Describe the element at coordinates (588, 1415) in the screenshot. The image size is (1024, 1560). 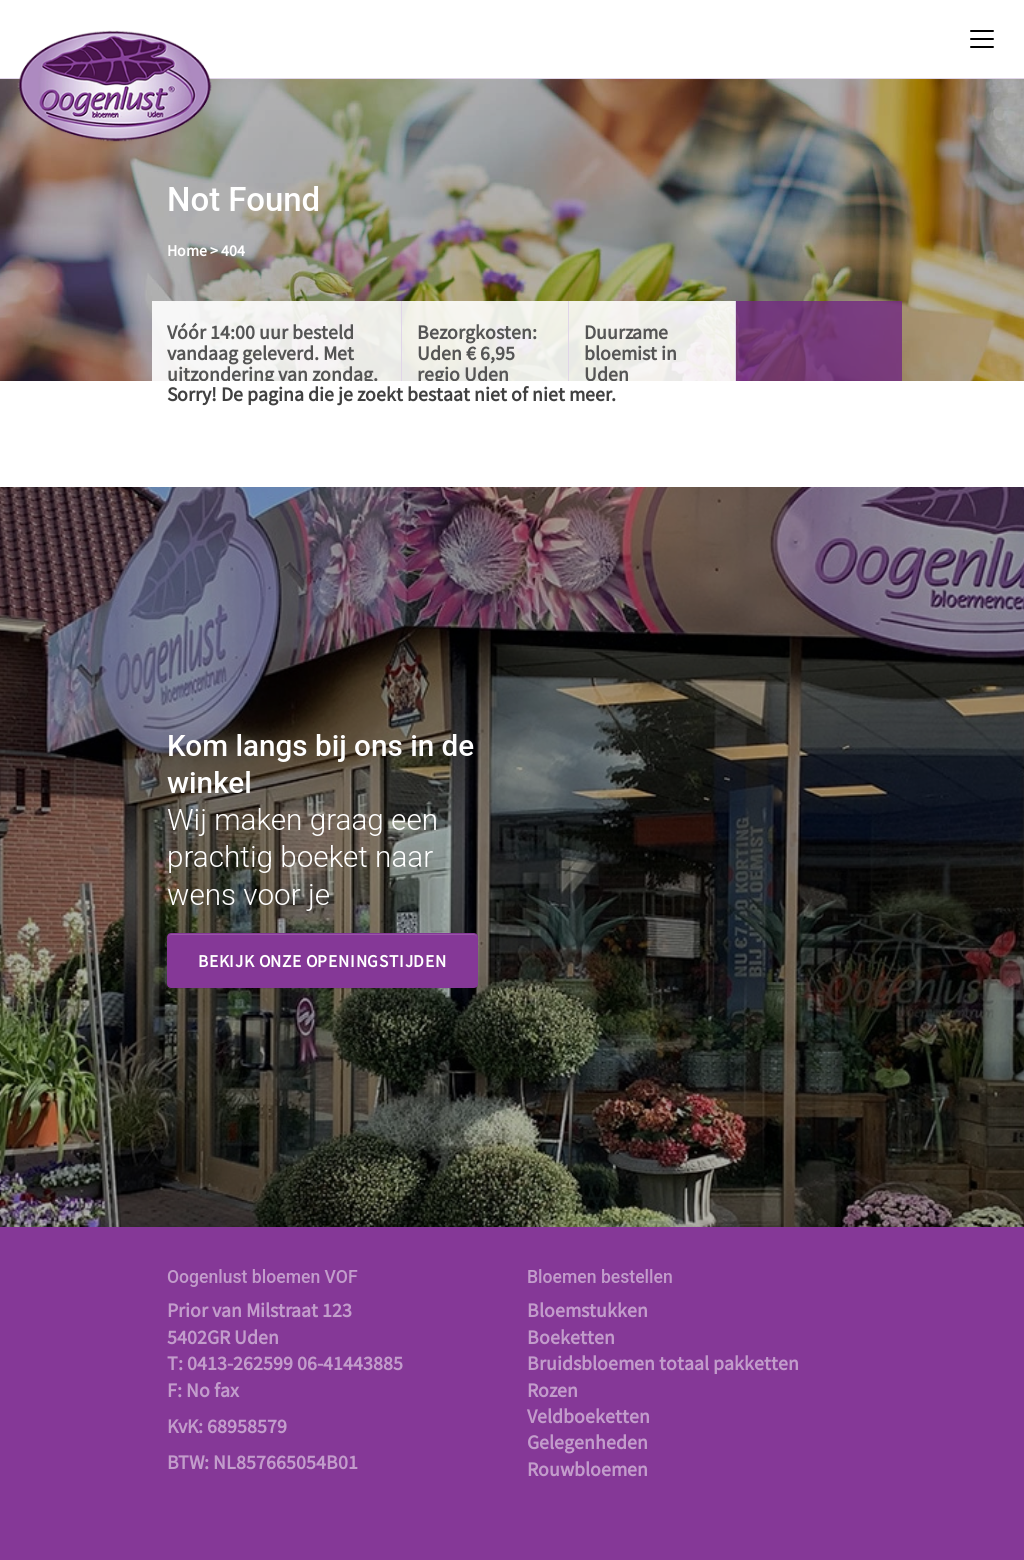
I see `Veldboeketten` at that location.